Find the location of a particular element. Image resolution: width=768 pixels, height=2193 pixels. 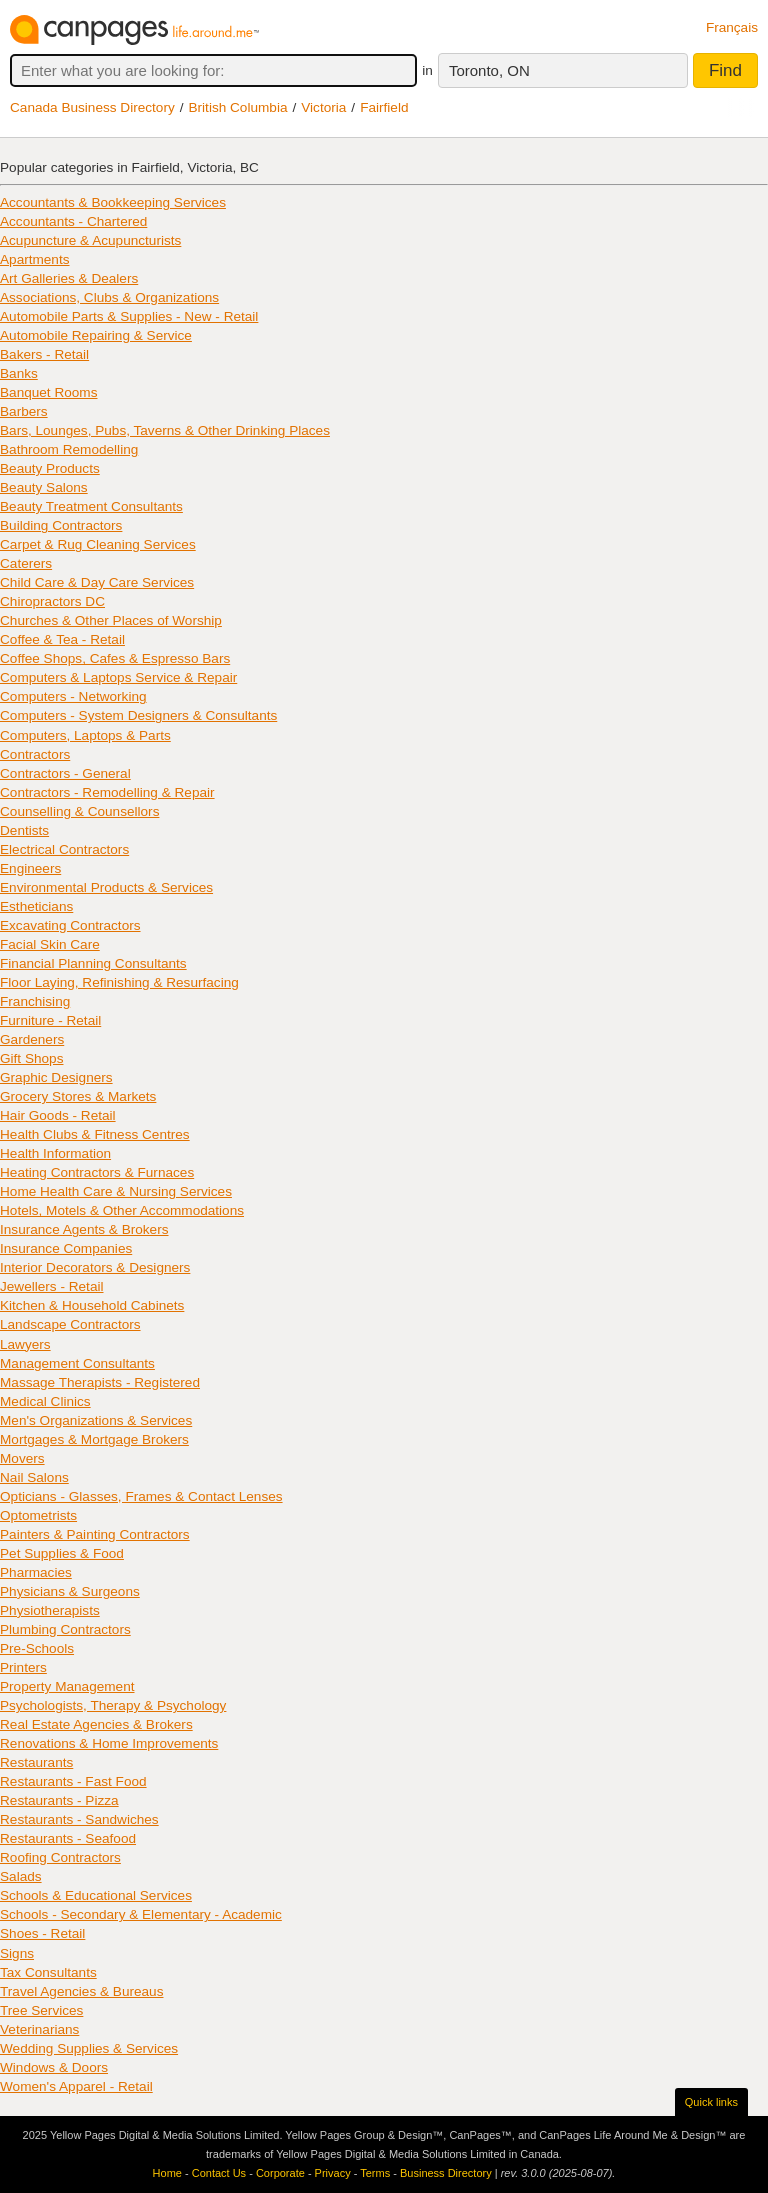

Heating Contractors & Furnaces is located at coordinates (97, 1172).